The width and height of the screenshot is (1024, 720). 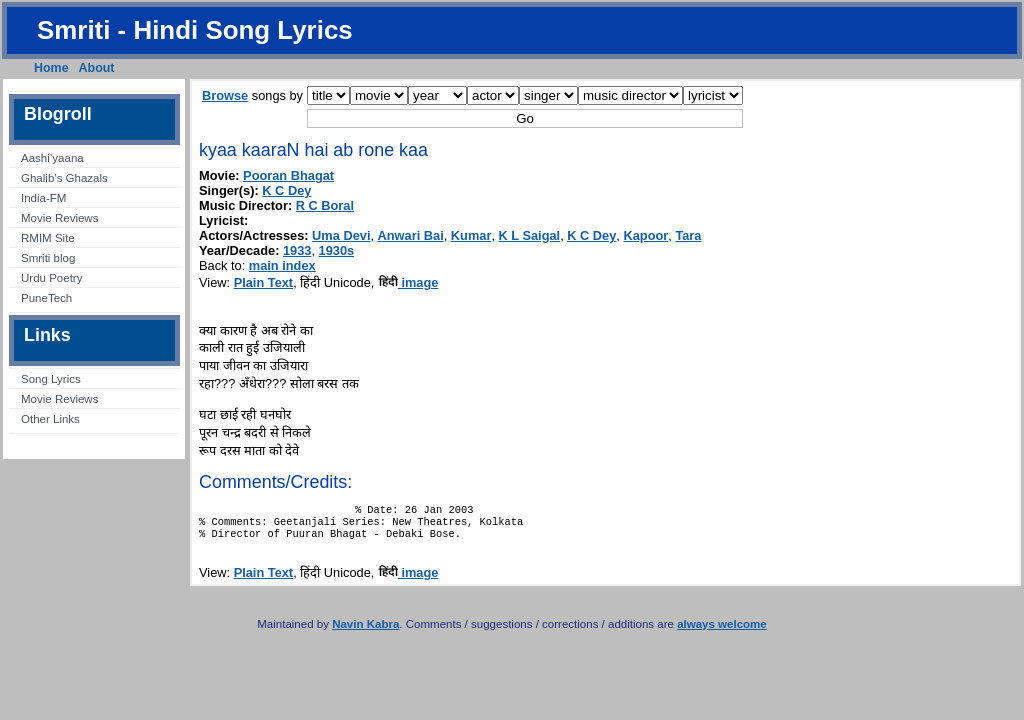 I want to click on Kumar, so click(x=471, y=235).